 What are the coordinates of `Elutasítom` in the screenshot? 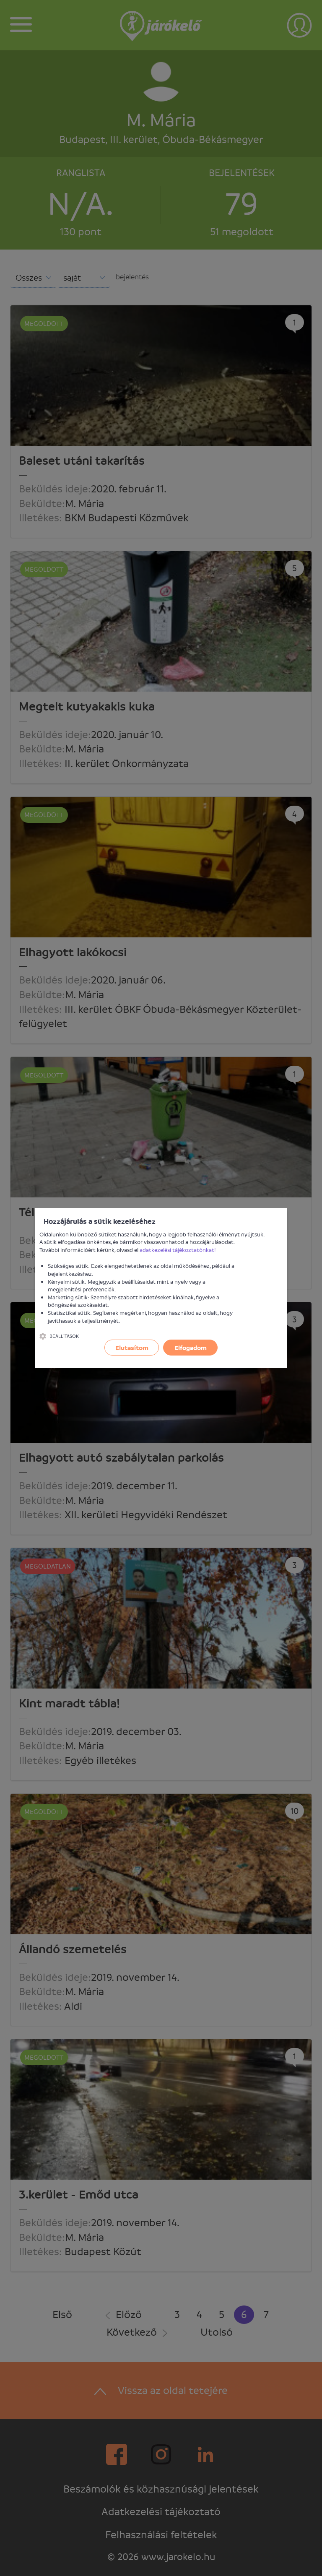 It's located at (131, 1347).